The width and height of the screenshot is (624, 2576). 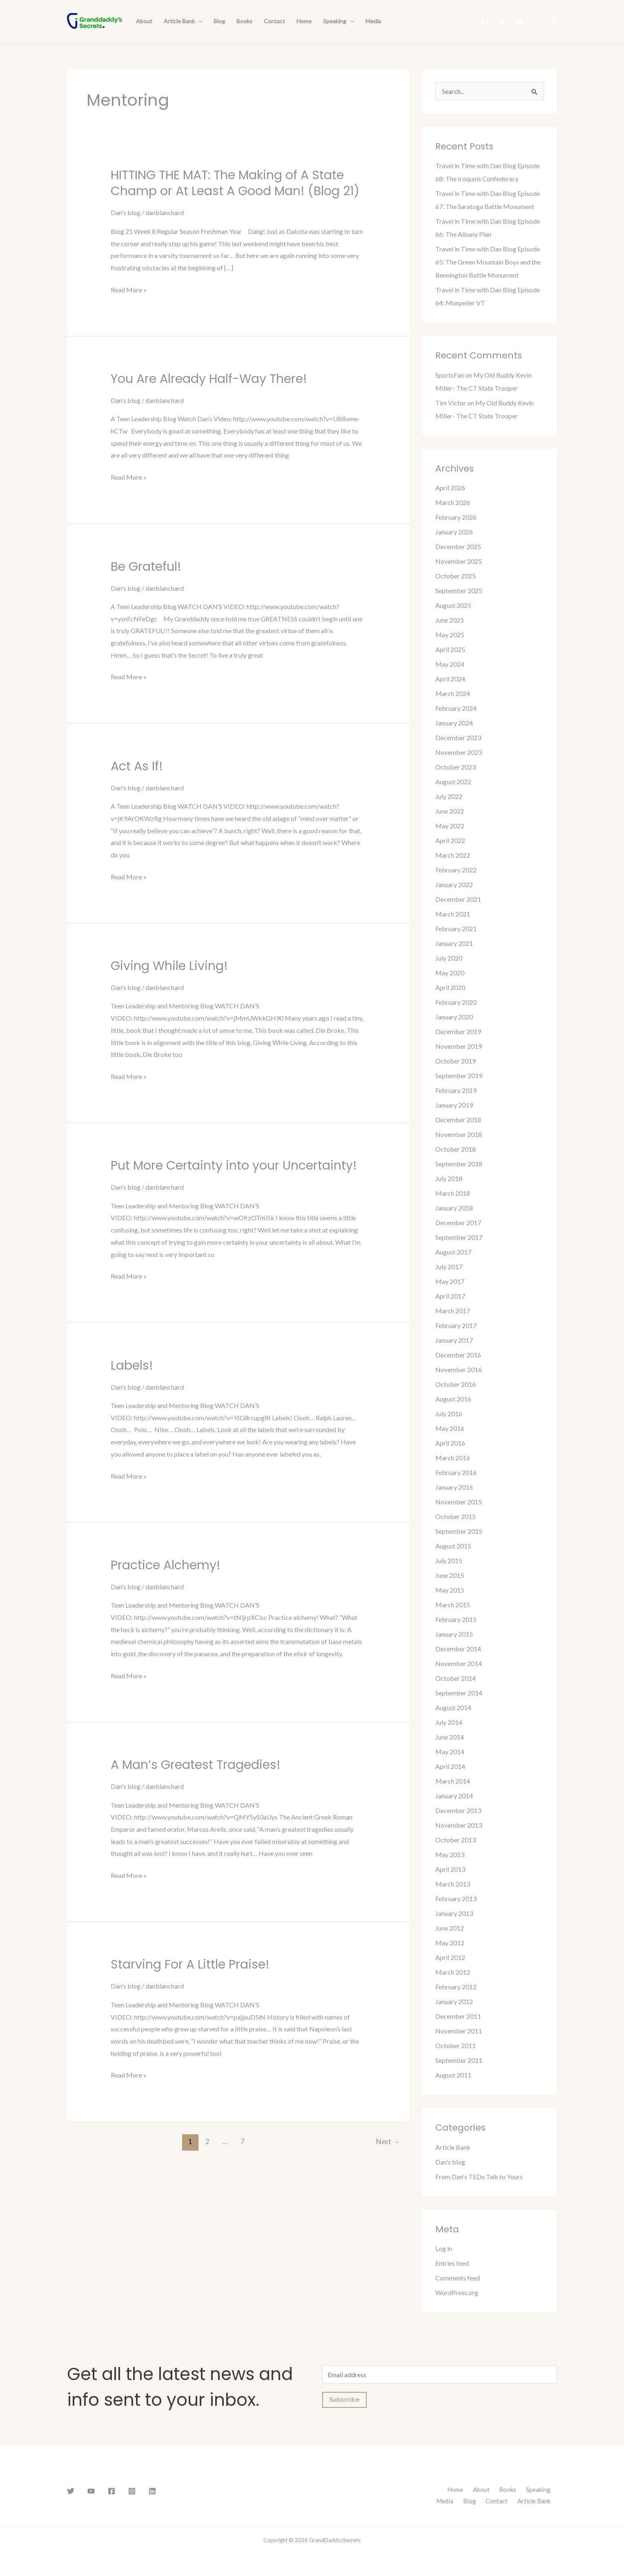 I want to click on Read More », so click(x=129, y=290).